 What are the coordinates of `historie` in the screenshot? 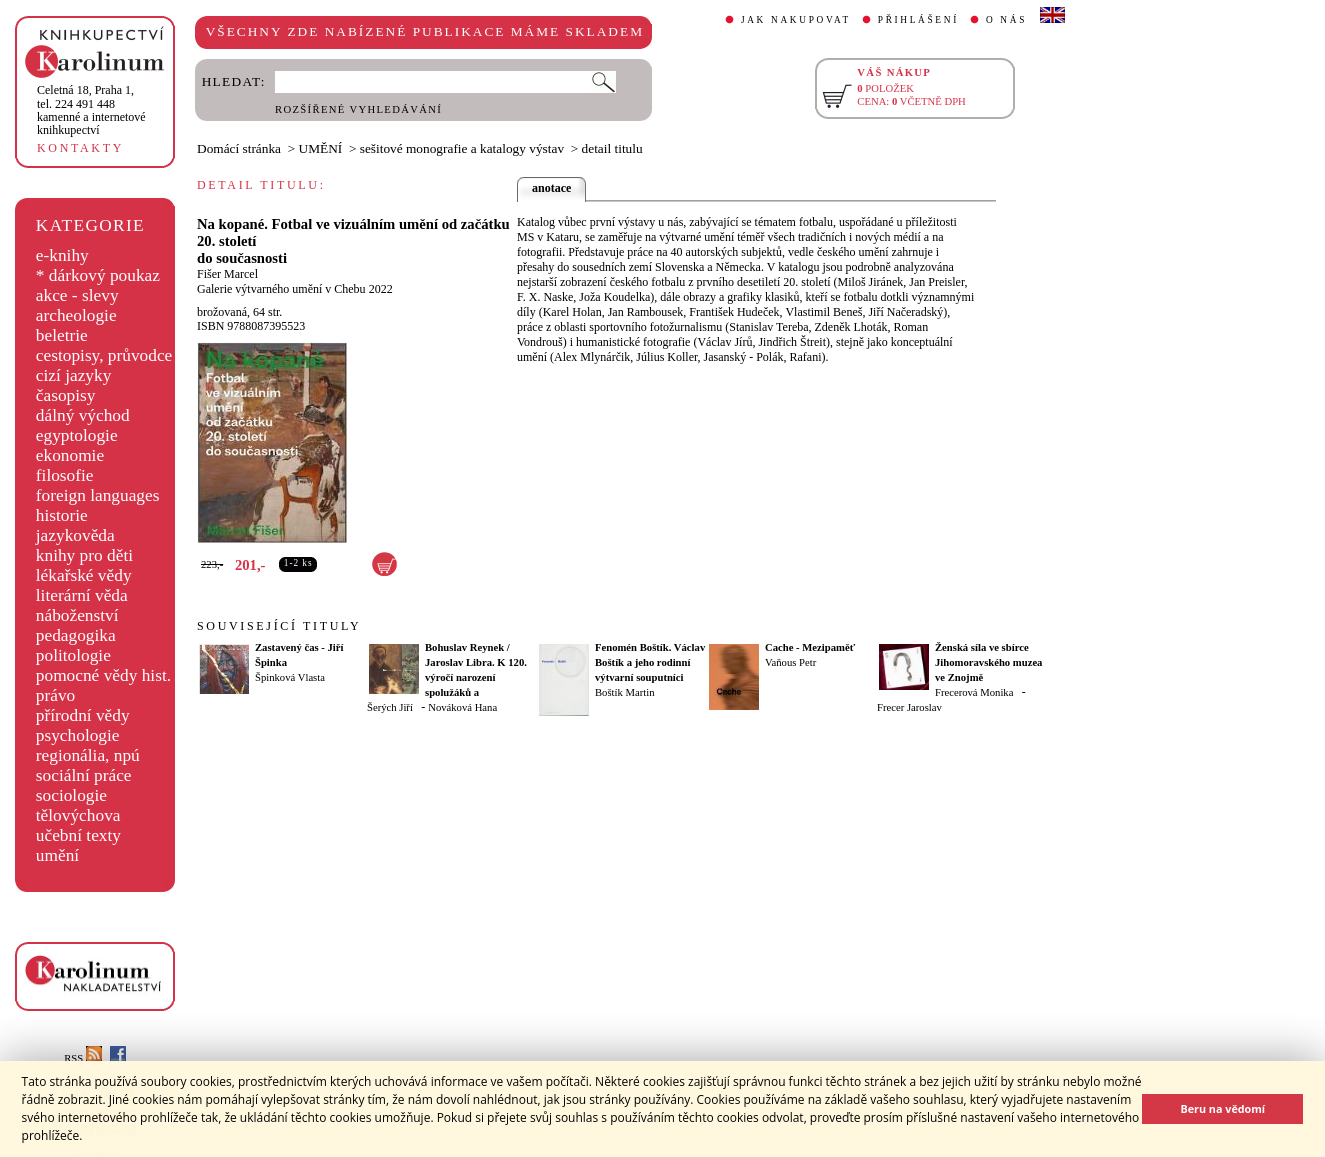 It's located at (62, 515).